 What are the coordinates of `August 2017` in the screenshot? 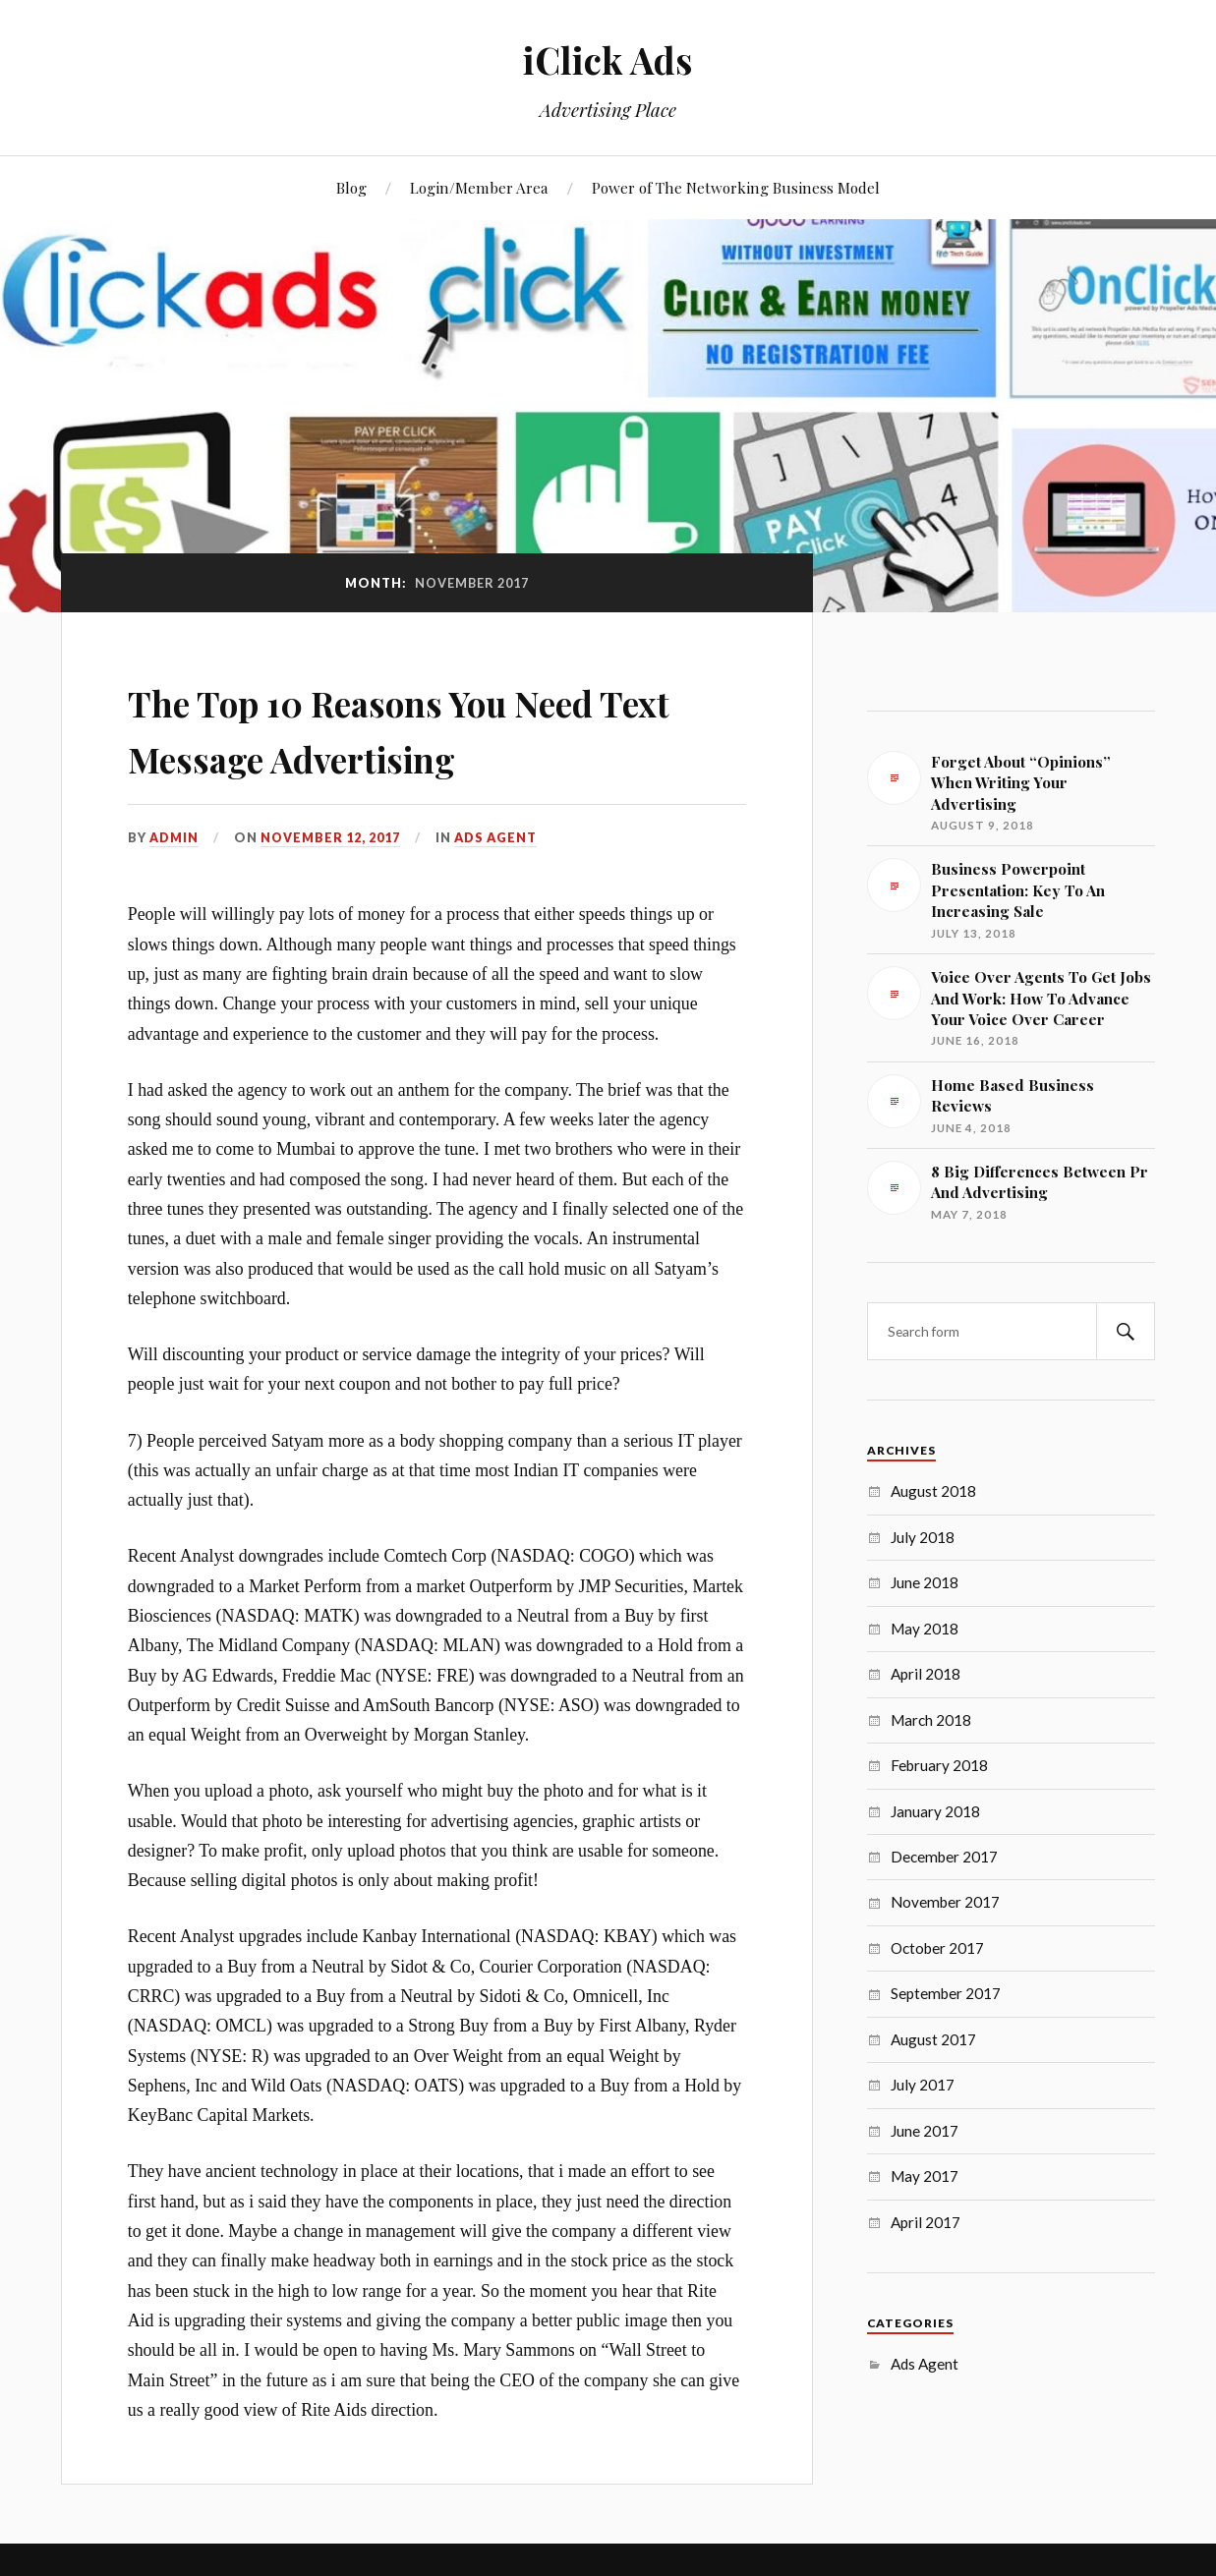 It's located at (933, 2039).